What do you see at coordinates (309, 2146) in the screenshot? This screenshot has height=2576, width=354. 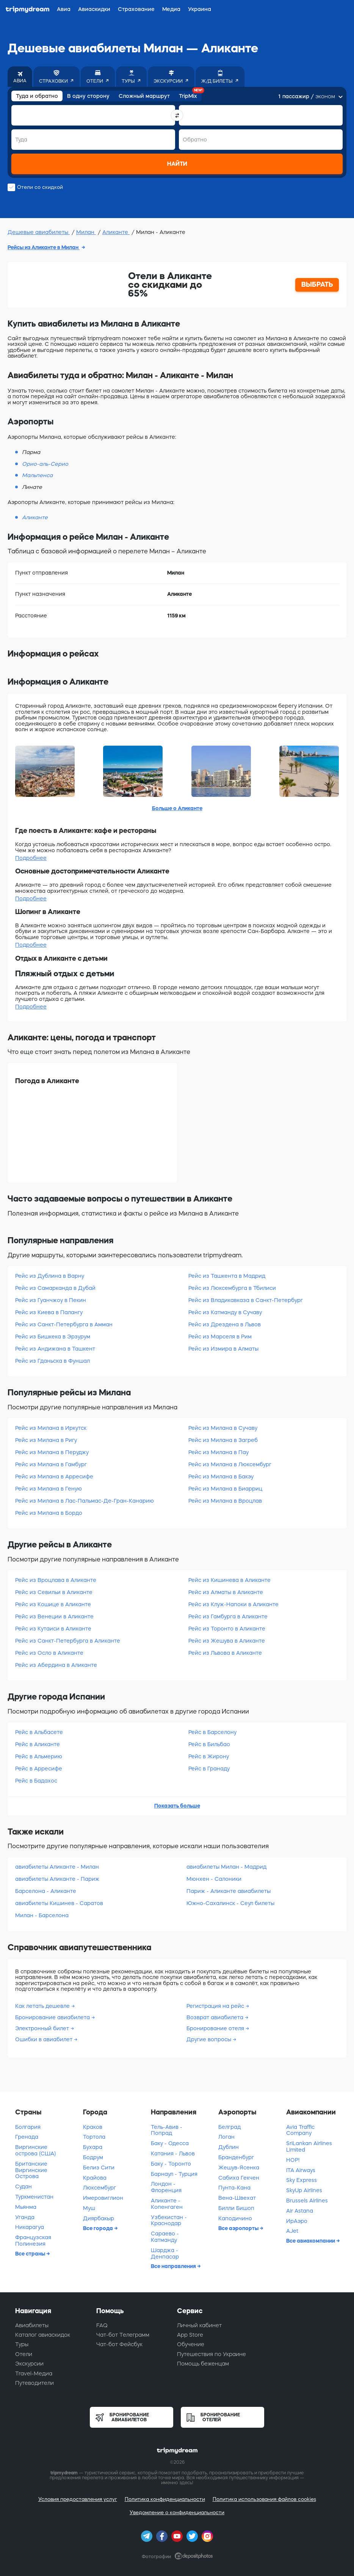 I see `SriLankan Airlines Limited` at bounding box center [309, 2146].